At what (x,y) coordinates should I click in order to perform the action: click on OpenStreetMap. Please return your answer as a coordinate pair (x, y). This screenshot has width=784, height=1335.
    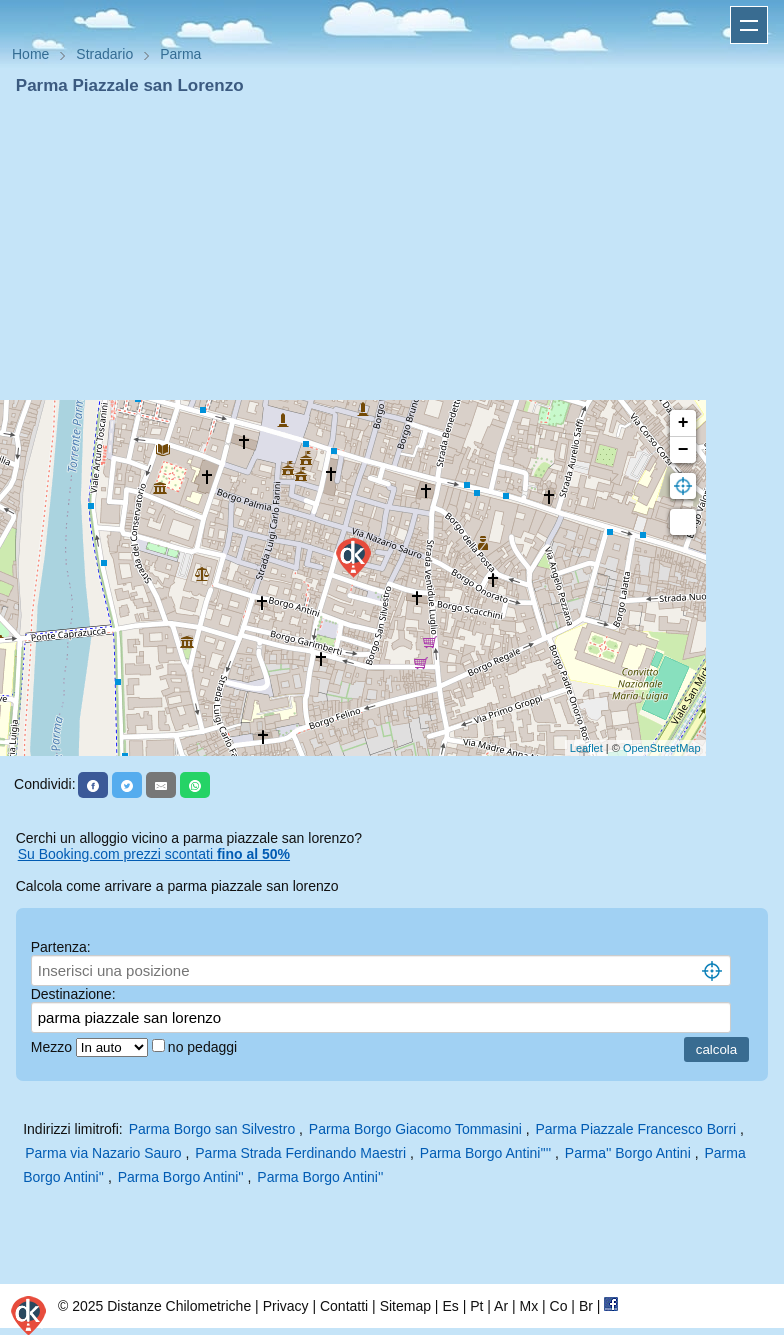
    Looking at the image, I should click on (662, 748).